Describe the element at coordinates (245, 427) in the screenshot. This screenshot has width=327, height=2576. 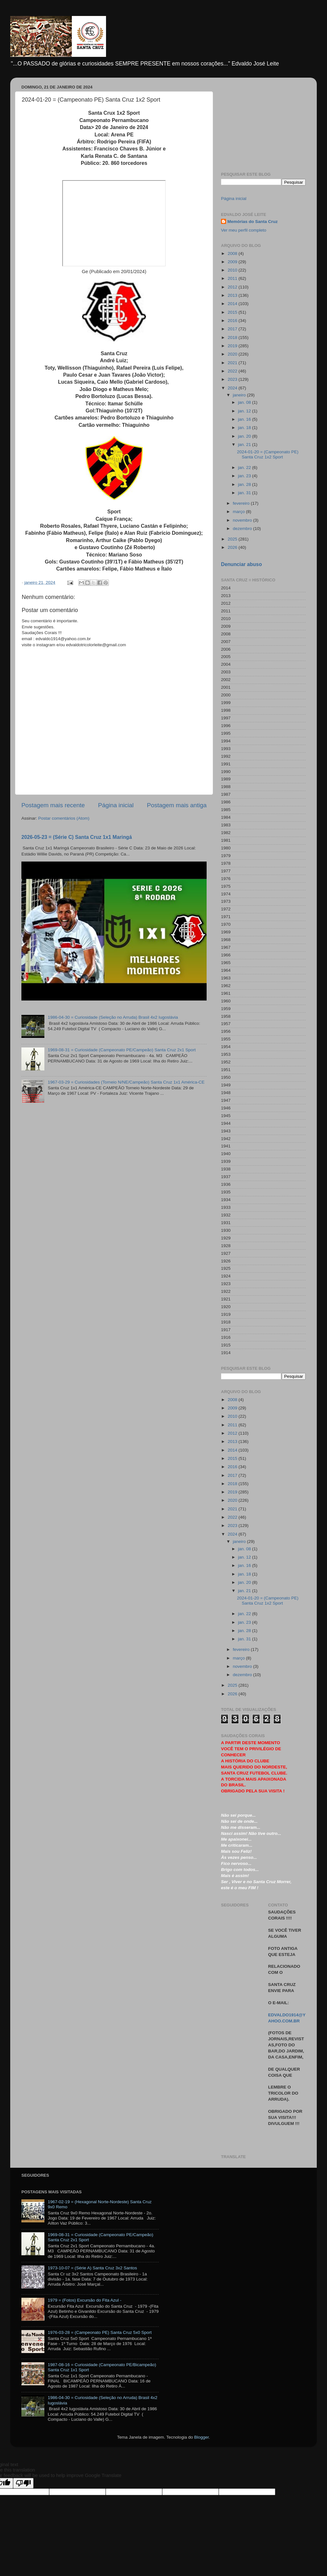
I see `jan. 18` at that location.